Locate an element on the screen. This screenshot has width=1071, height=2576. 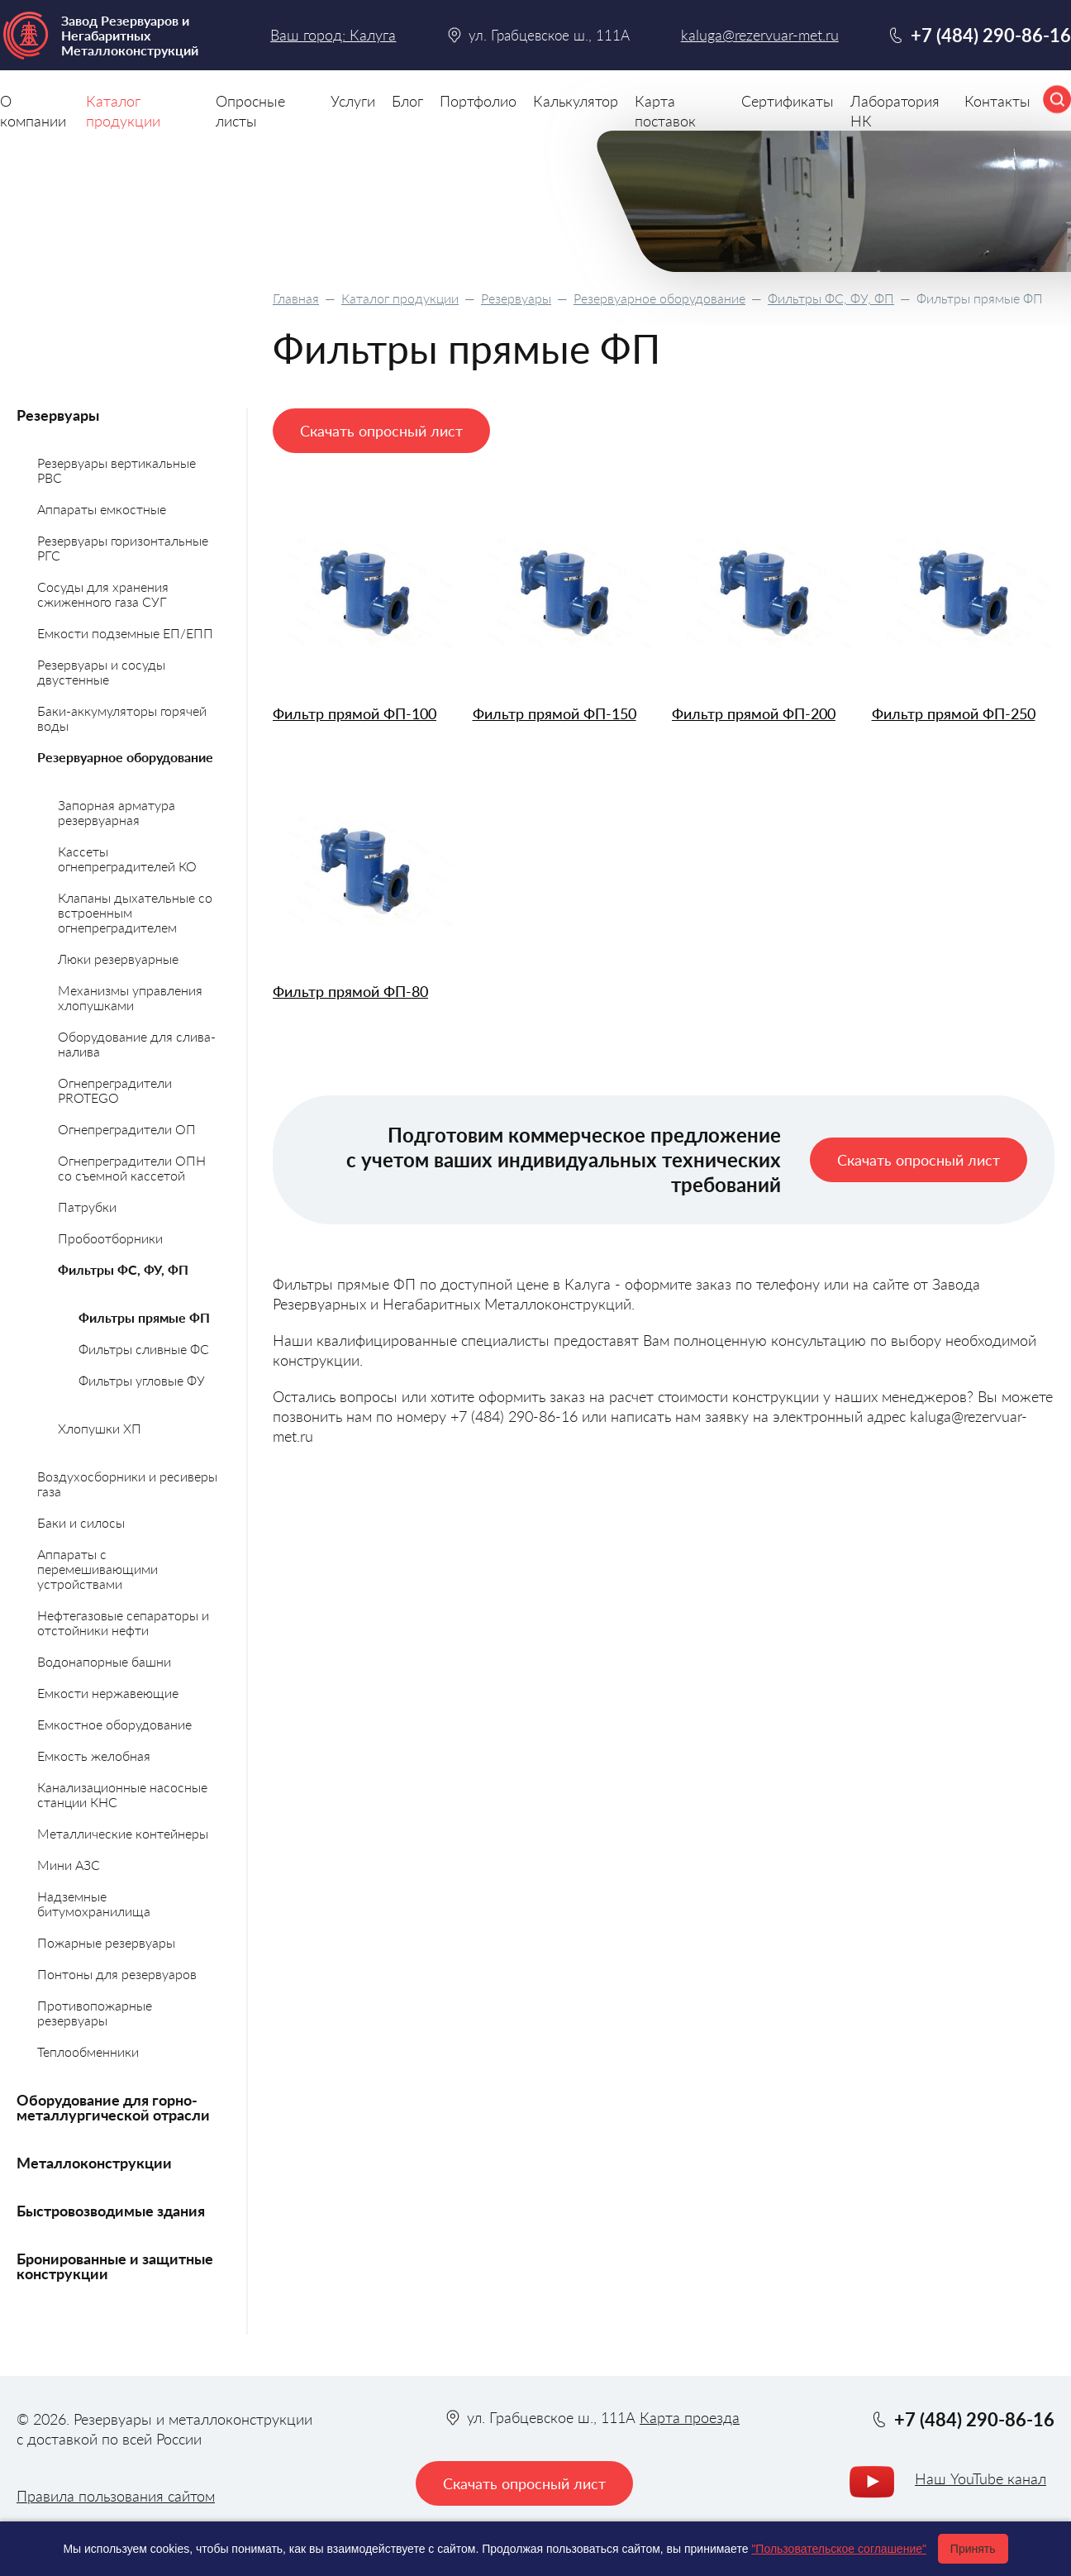
Ваш город: Калуга is located at coordinates (333, 35).